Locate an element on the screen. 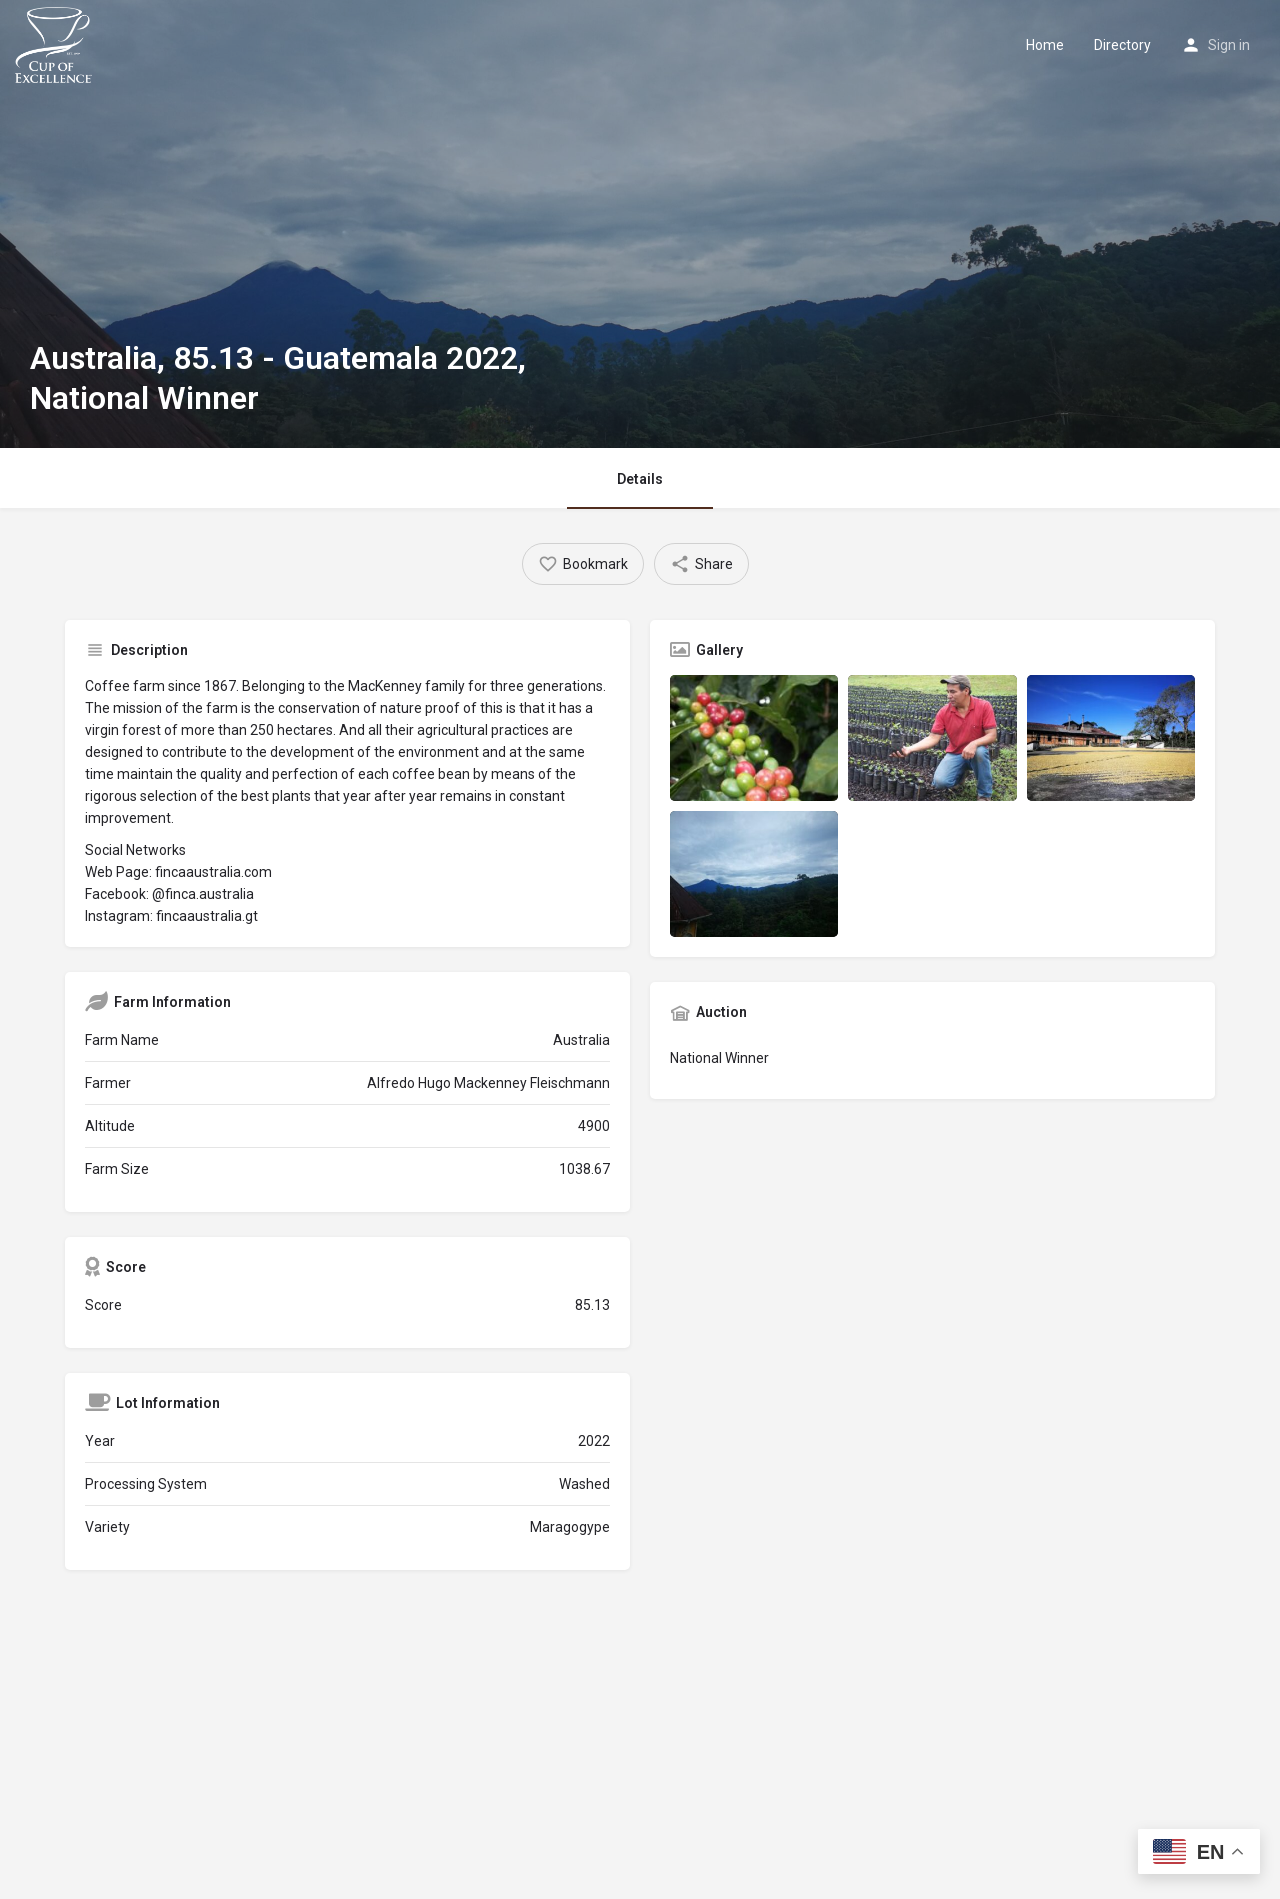  Sign in is located at coordinates (1229, 45).